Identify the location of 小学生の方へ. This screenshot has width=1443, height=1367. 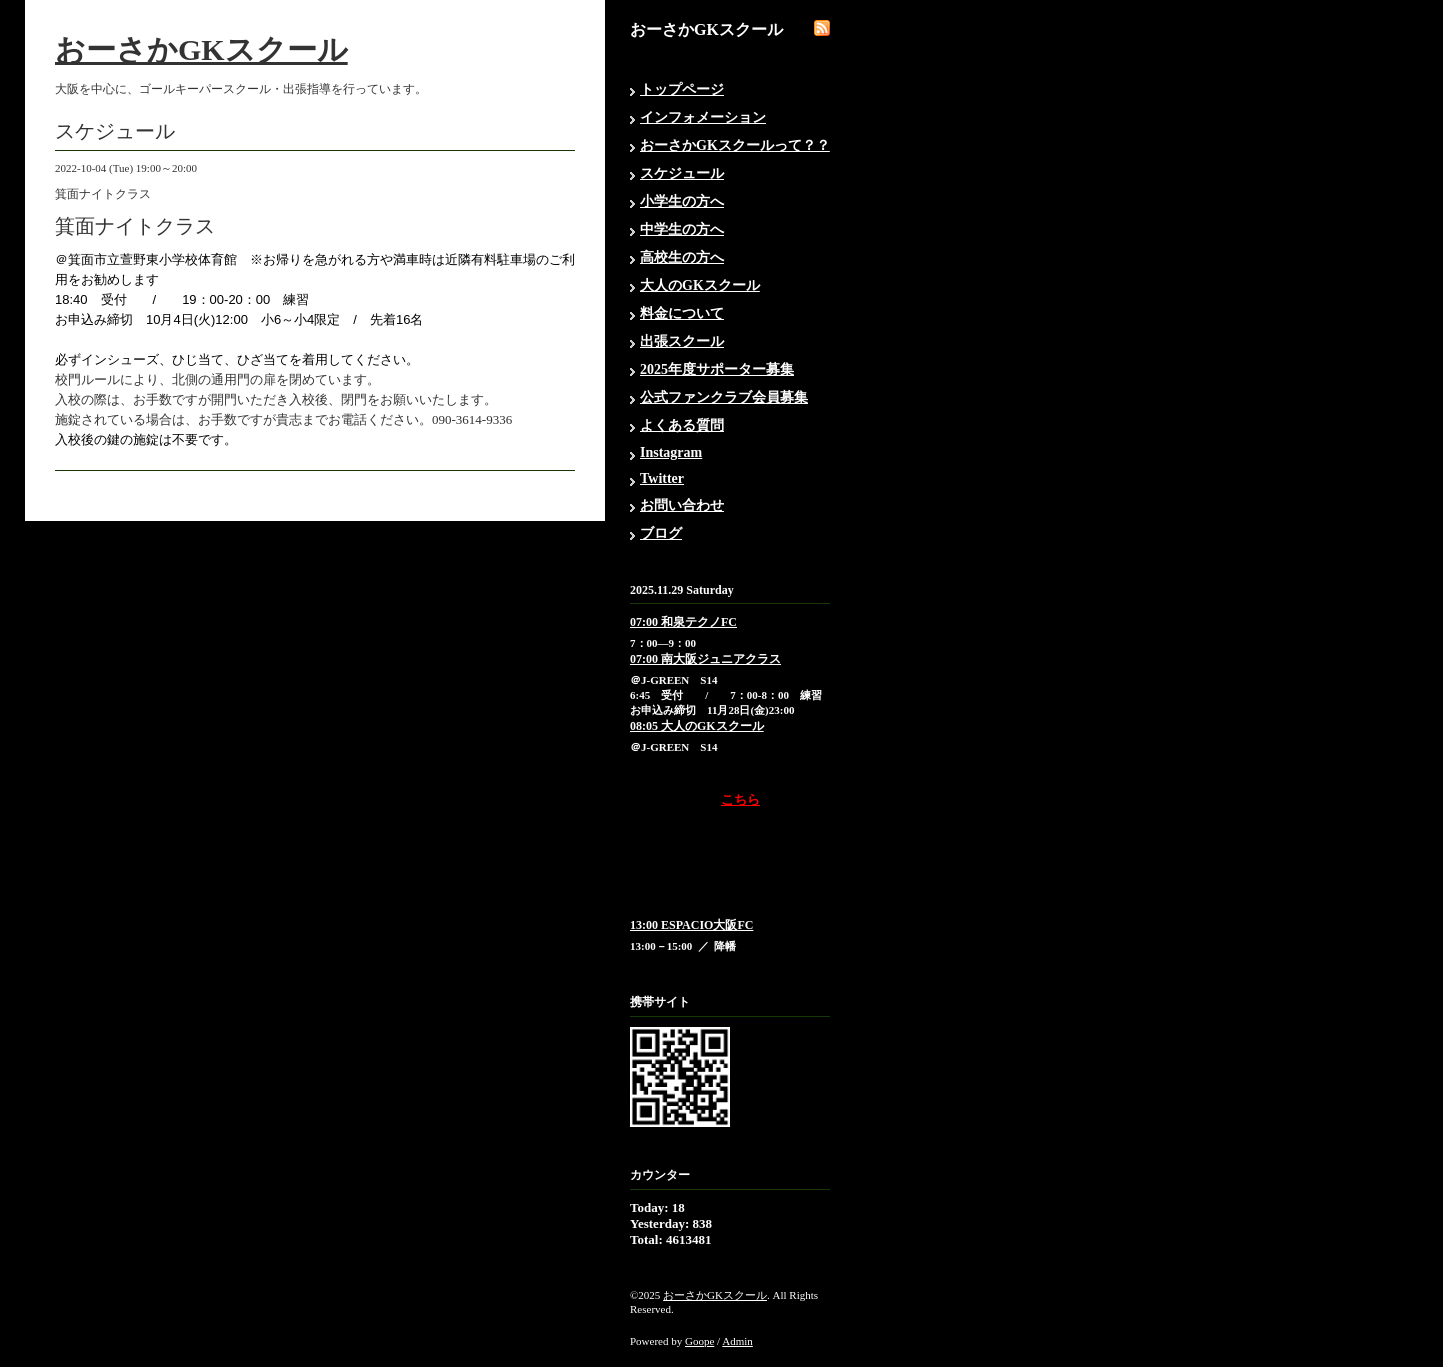
(682, 201).